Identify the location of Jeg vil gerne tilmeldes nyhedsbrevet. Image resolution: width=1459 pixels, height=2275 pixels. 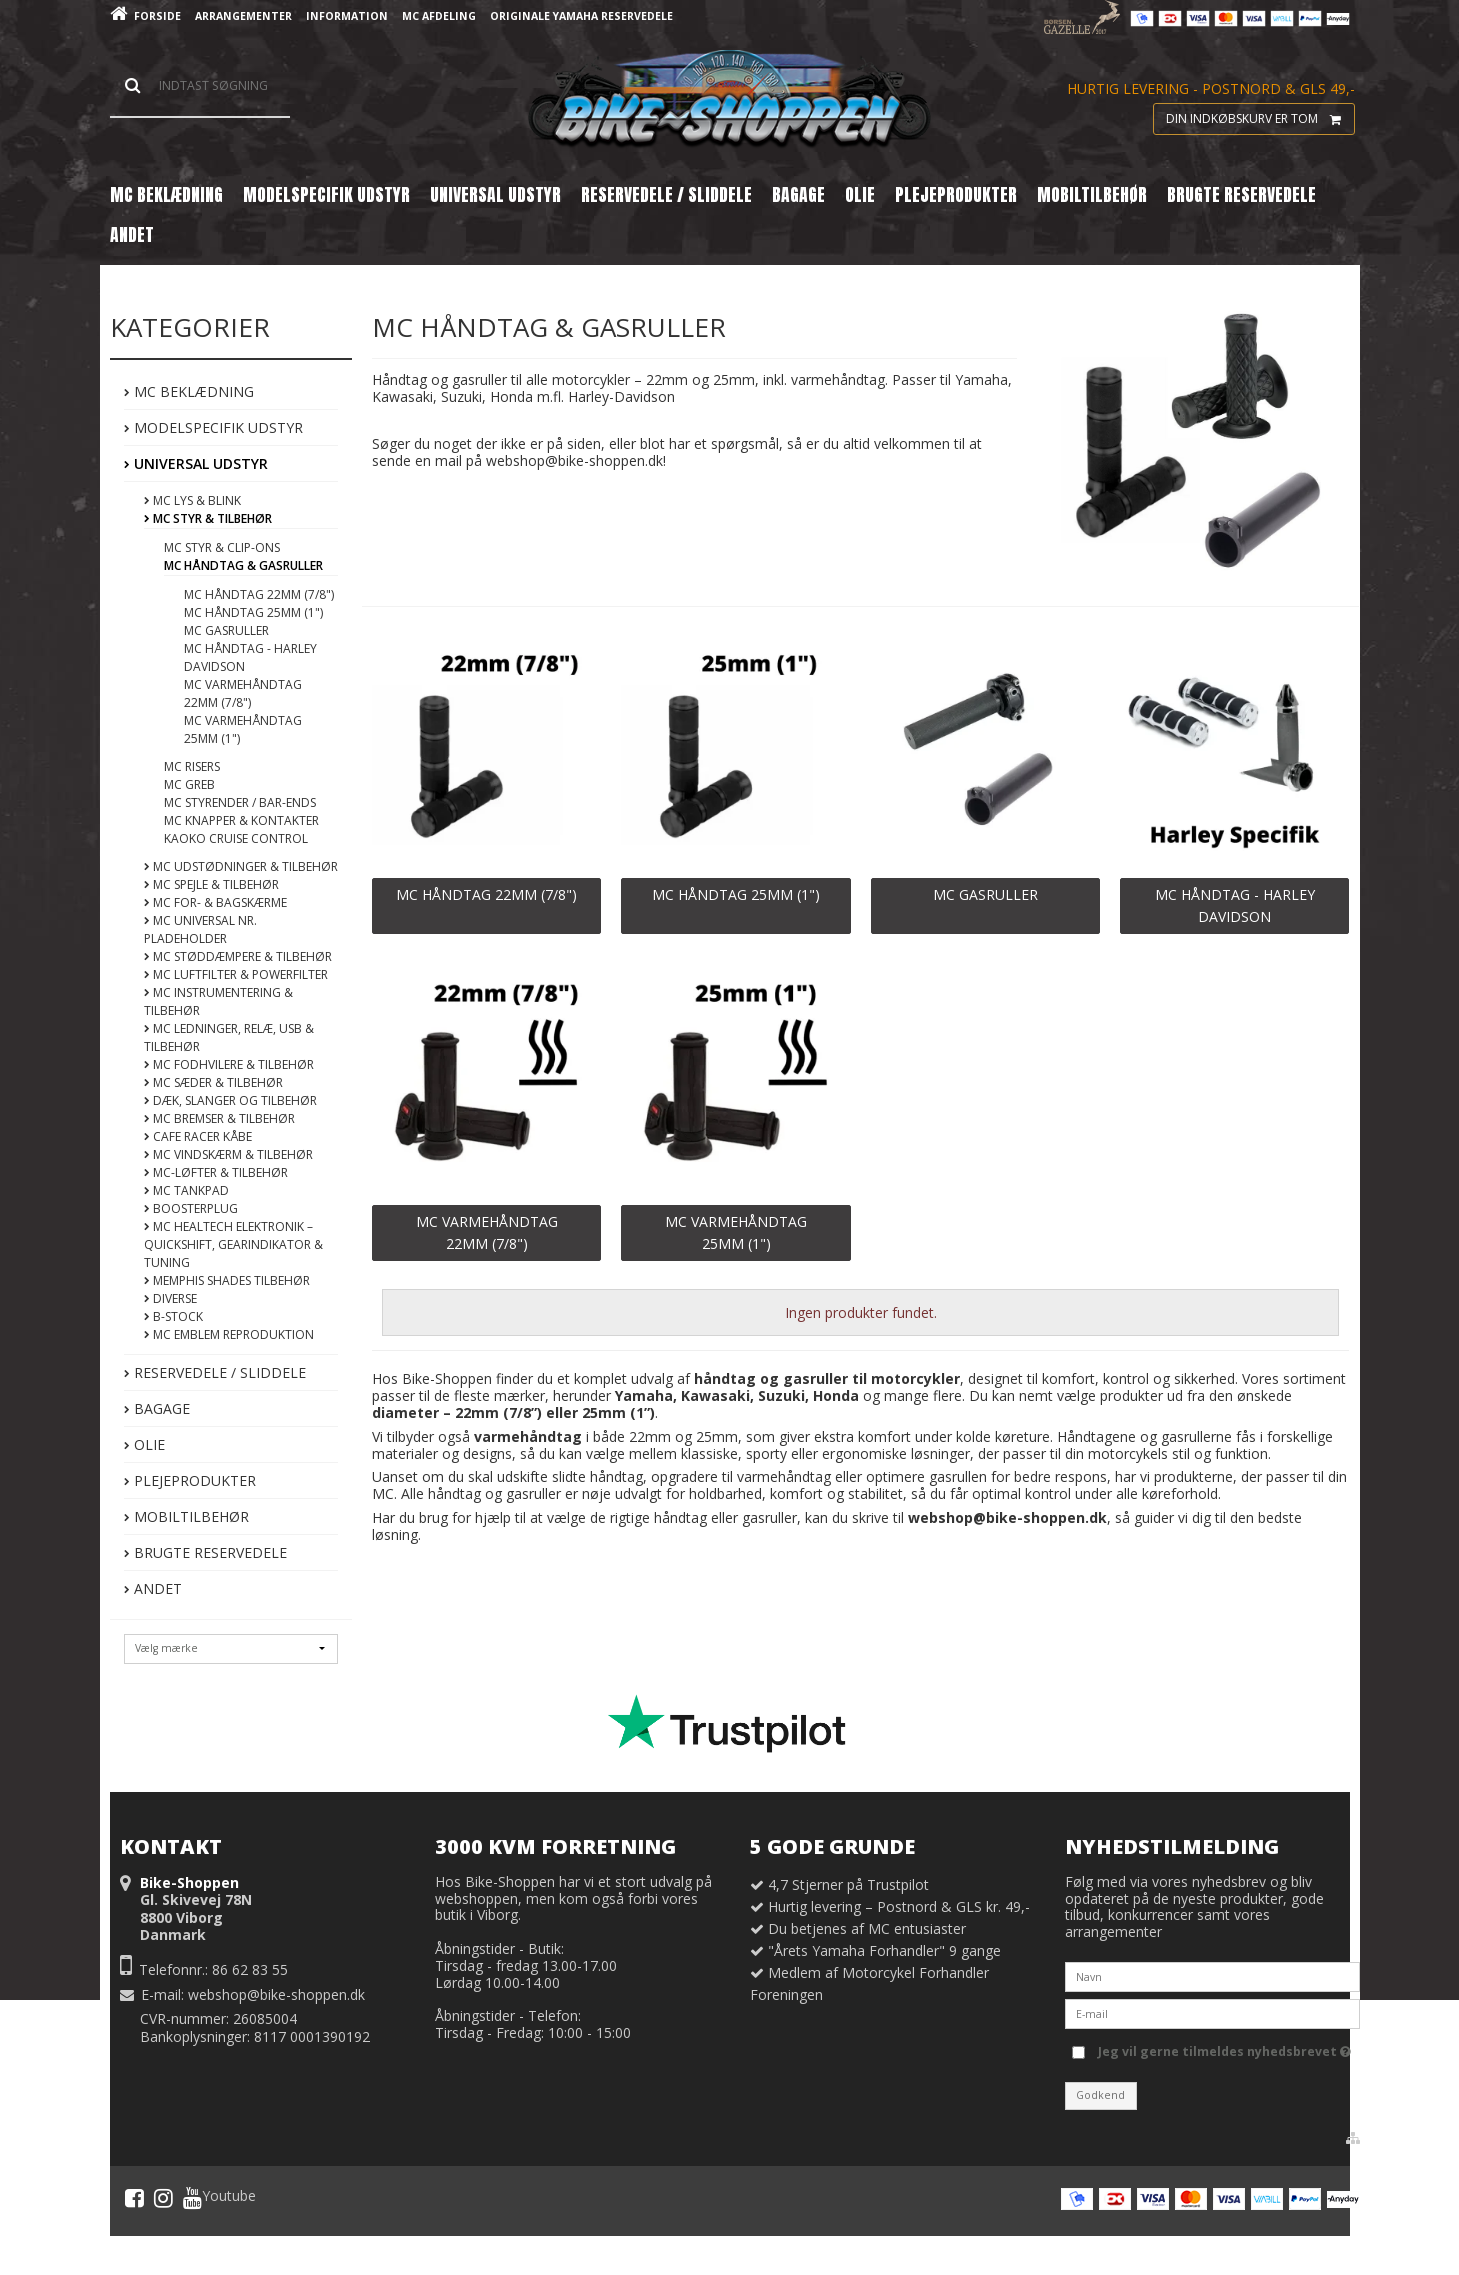
(1224, 2048).